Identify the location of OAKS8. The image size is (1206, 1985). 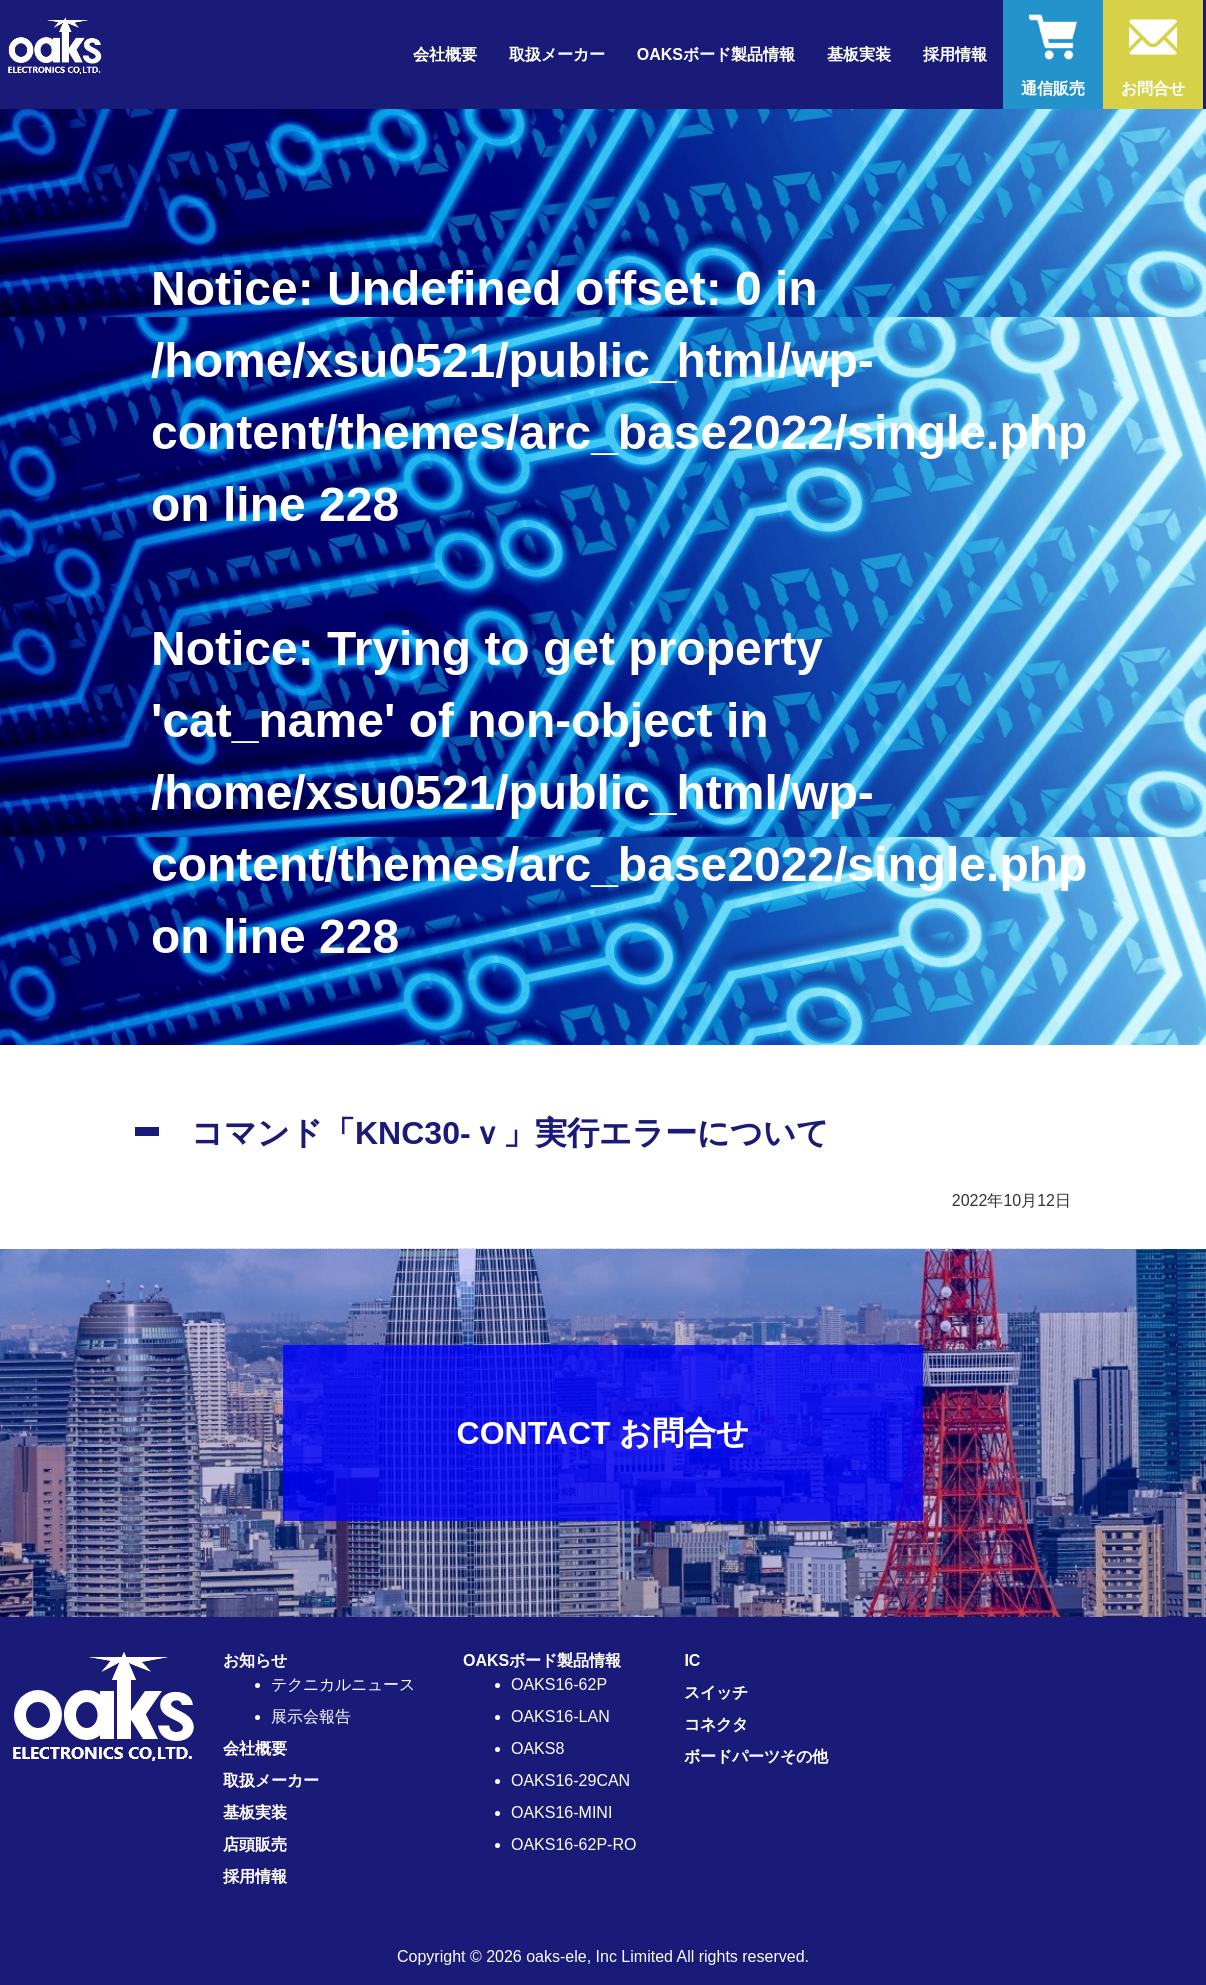
(537, 1748).